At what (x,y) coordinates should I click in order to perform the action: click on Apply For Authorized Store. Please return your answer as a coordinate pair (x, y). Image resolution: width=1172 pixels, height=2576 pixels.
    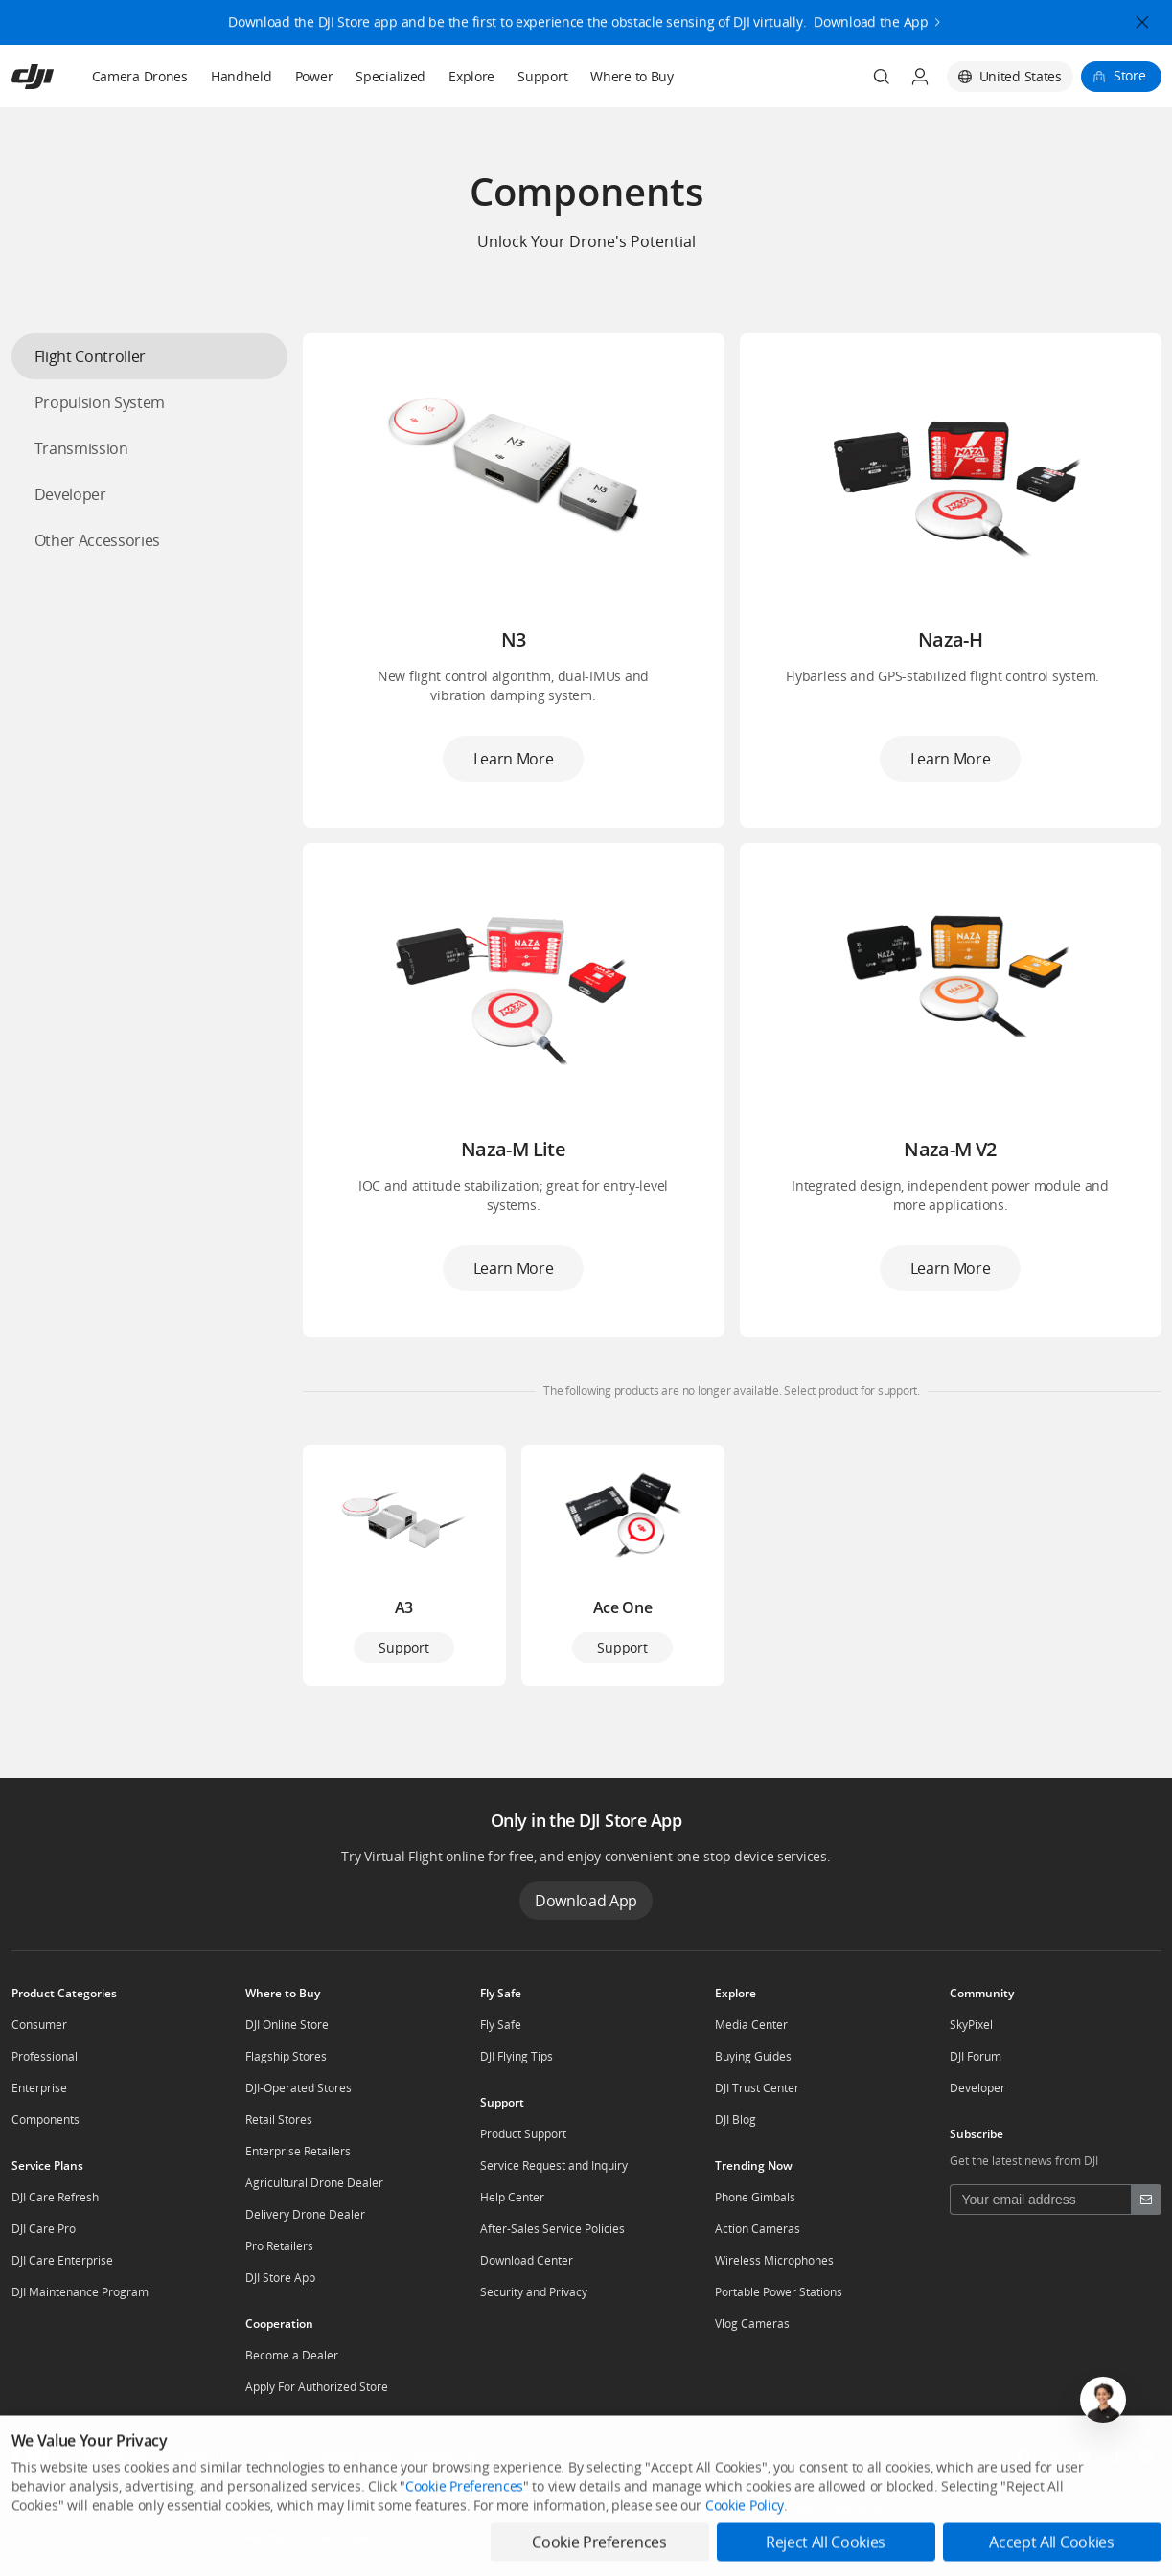
    Looking at the image, I should click on (316, 2387).